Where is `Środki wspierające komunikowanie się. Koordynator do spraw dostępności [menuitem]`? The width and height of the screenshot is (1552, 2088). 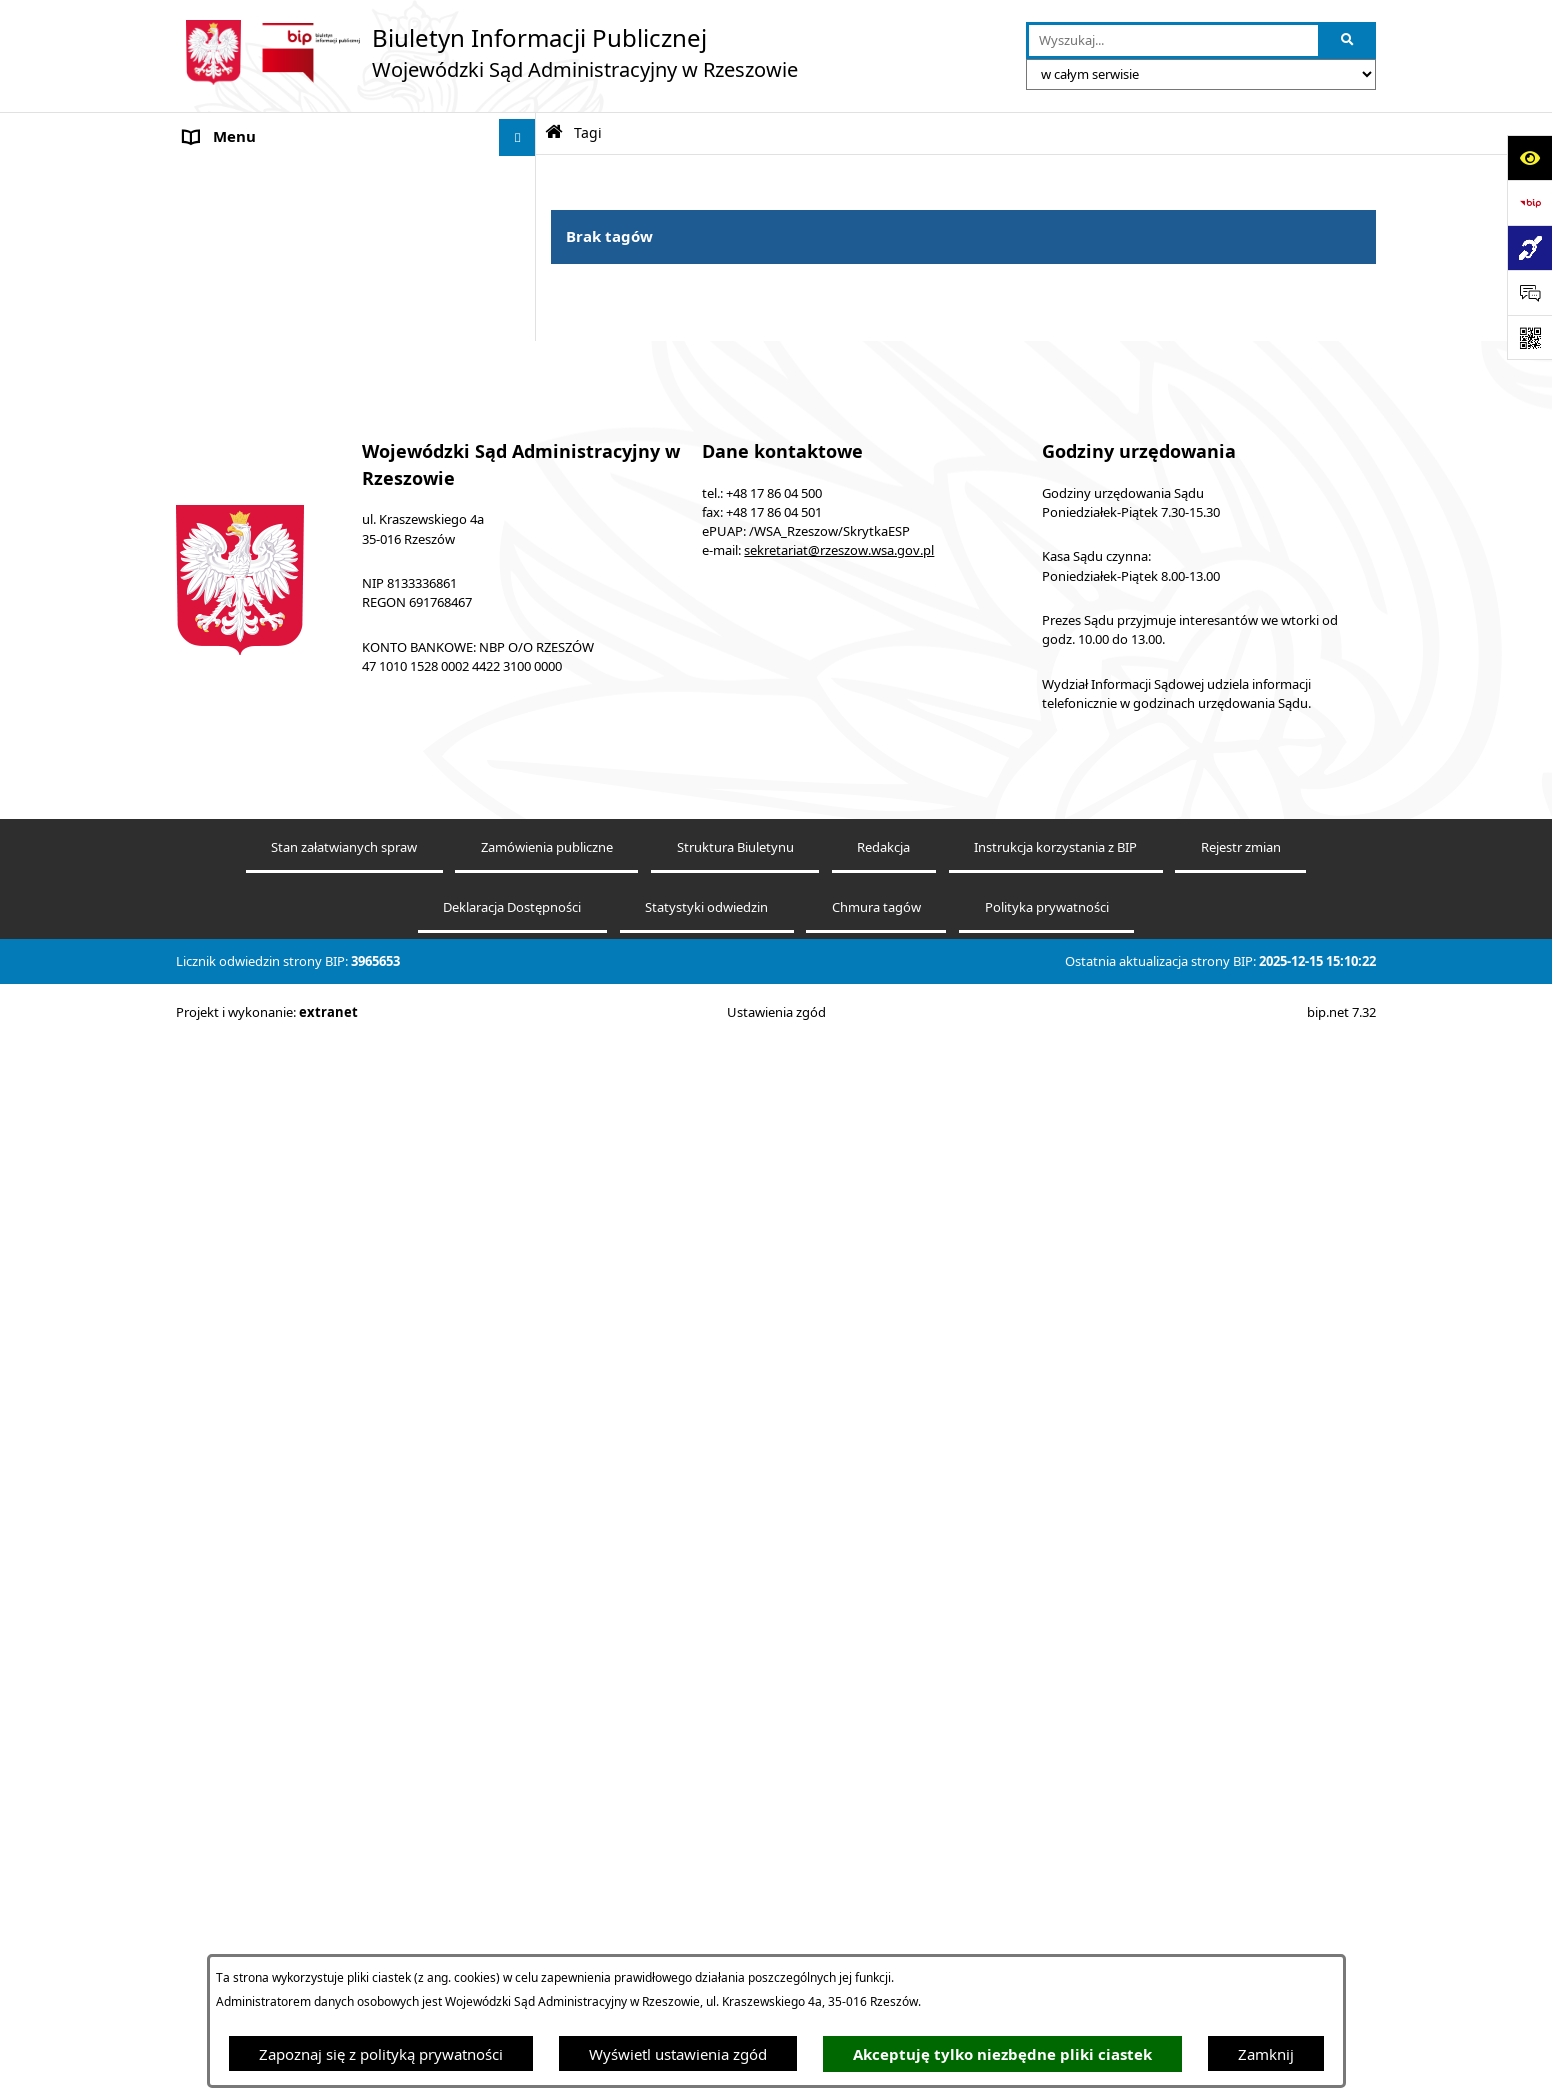 Środki wspierające komunikowanie się. Koordynator do spraw dostępności [menuitem] is located at coordinates (319, 760).